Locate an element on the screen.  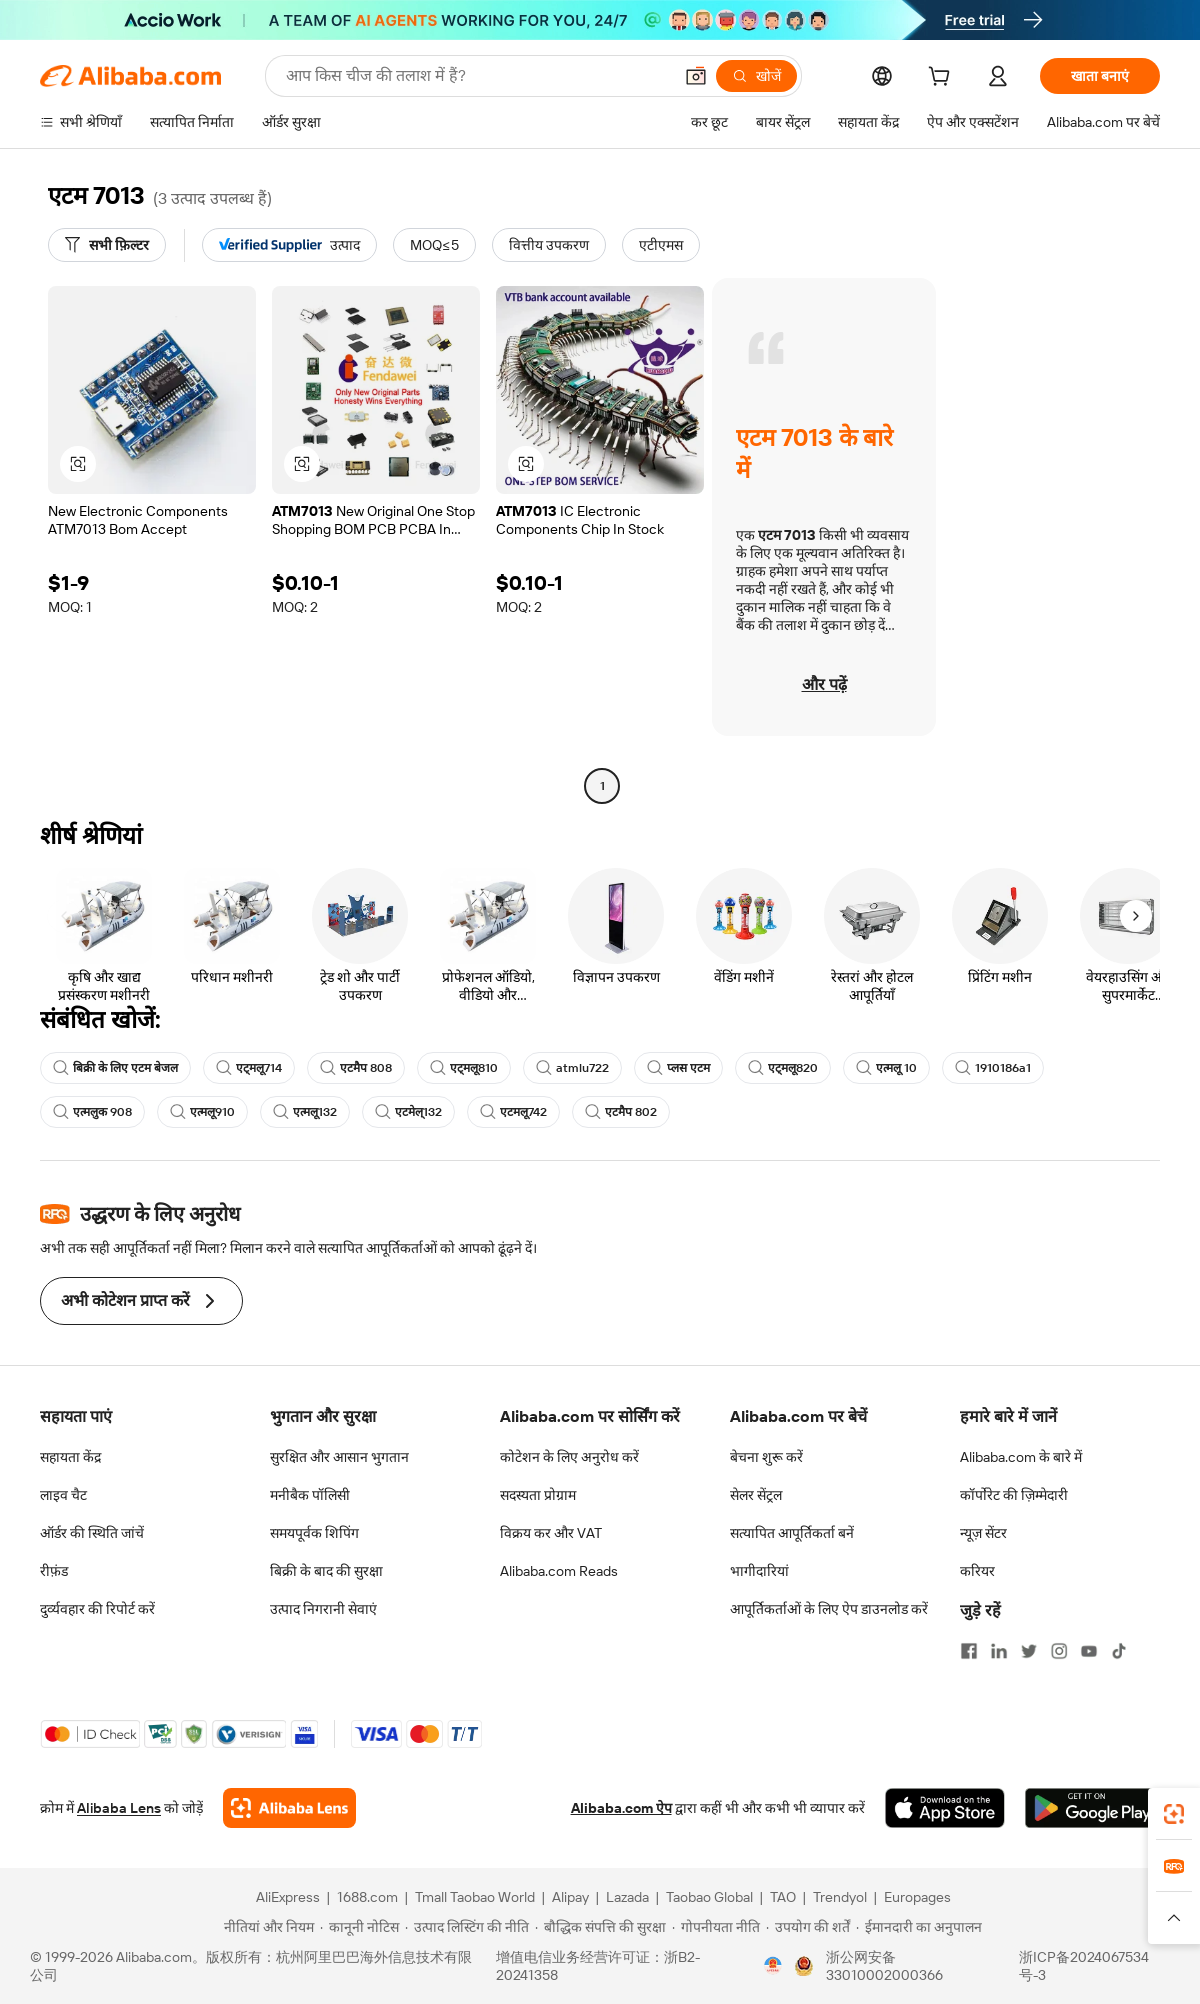
[Visit Alibaba.com on TikTok] is located at coordinates (1119, 1651).